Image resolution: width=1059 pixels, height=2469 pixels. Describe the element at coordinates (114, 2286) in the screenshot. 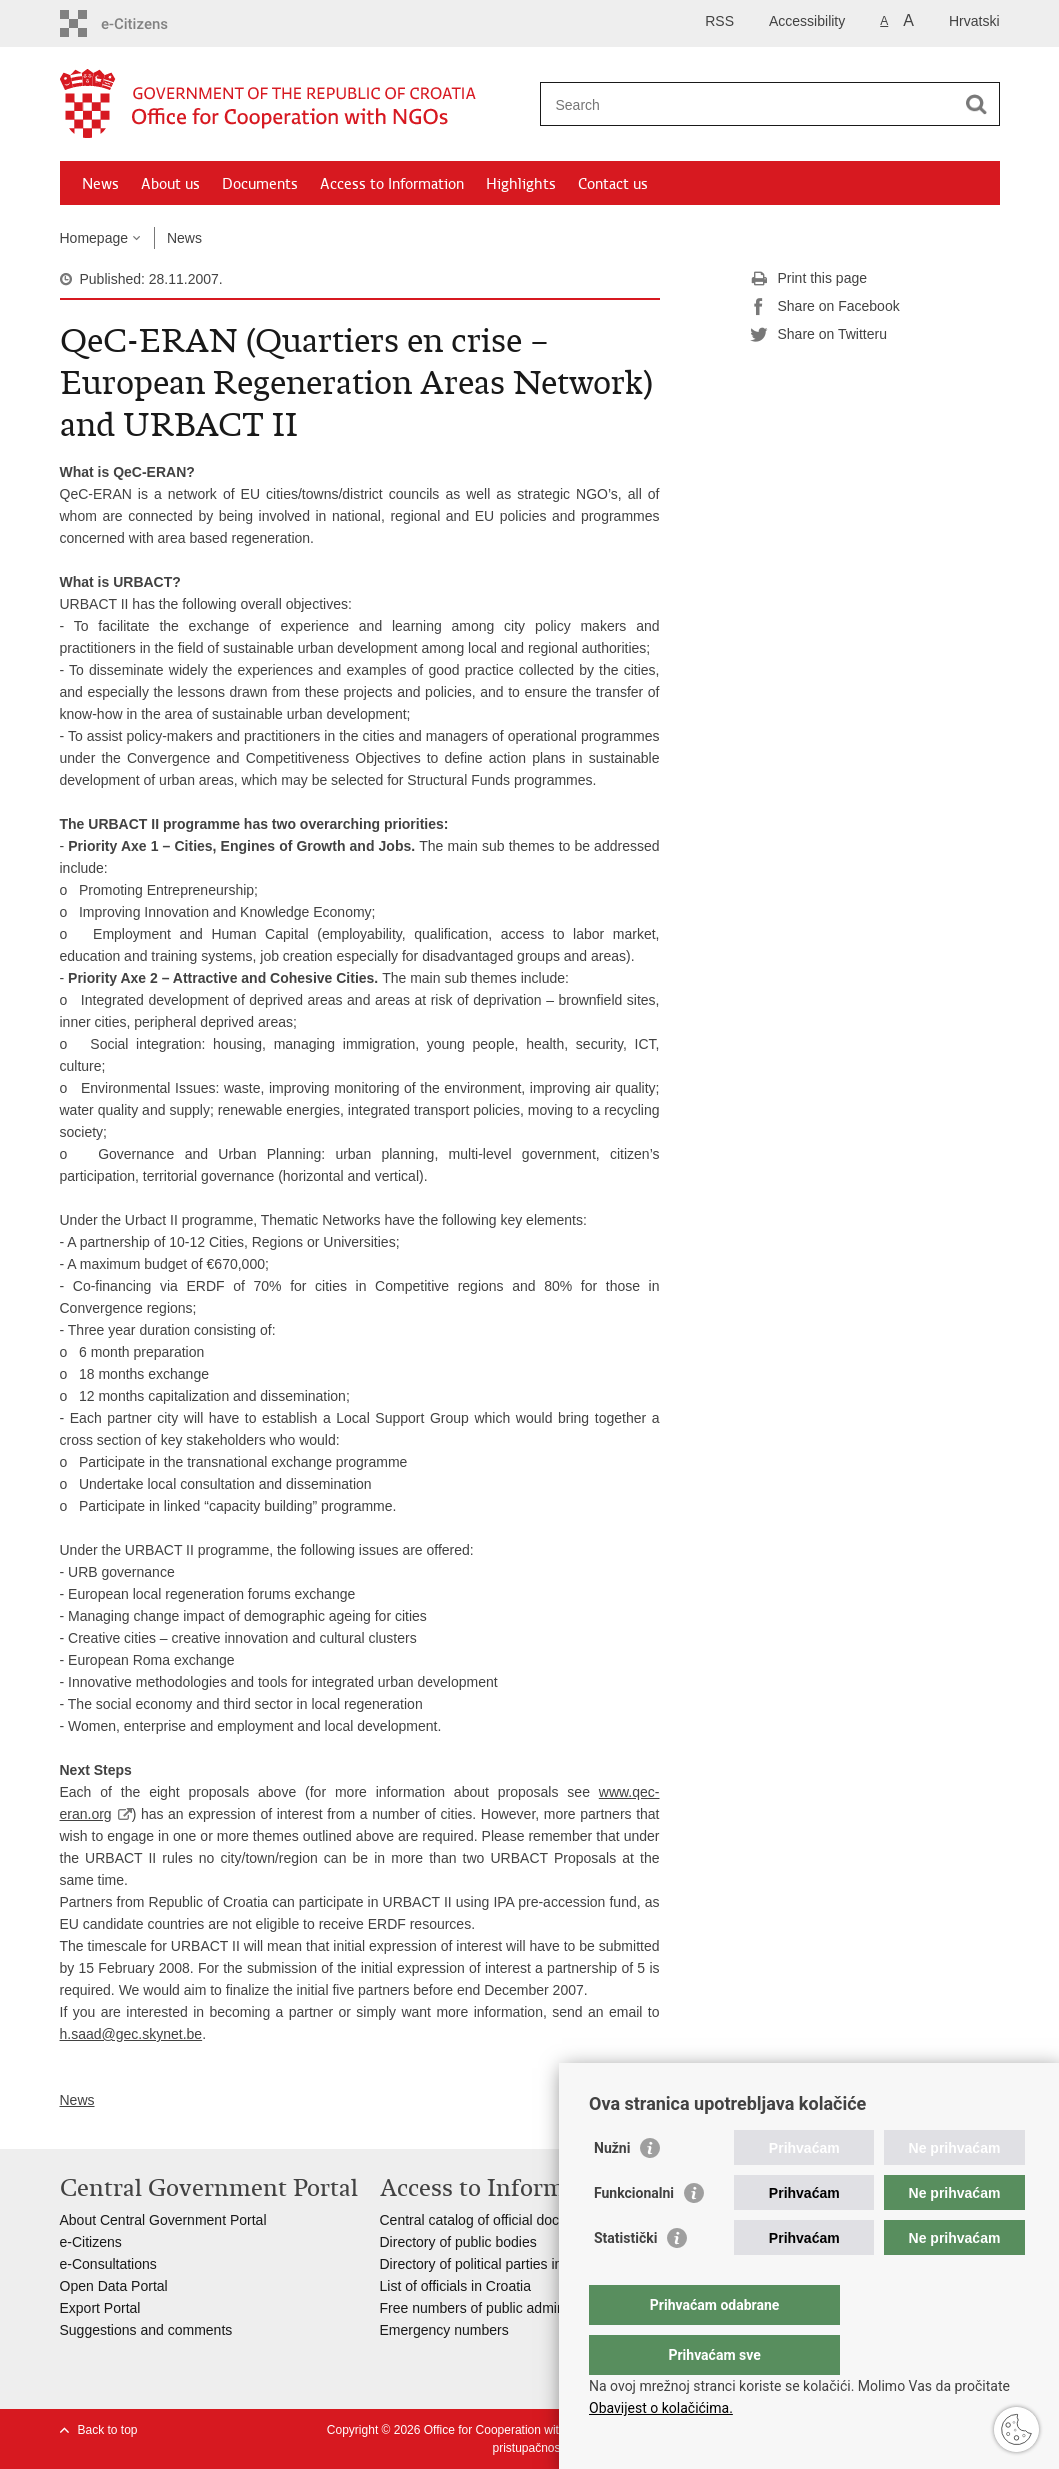

I see `Open Data Portal` at that location.